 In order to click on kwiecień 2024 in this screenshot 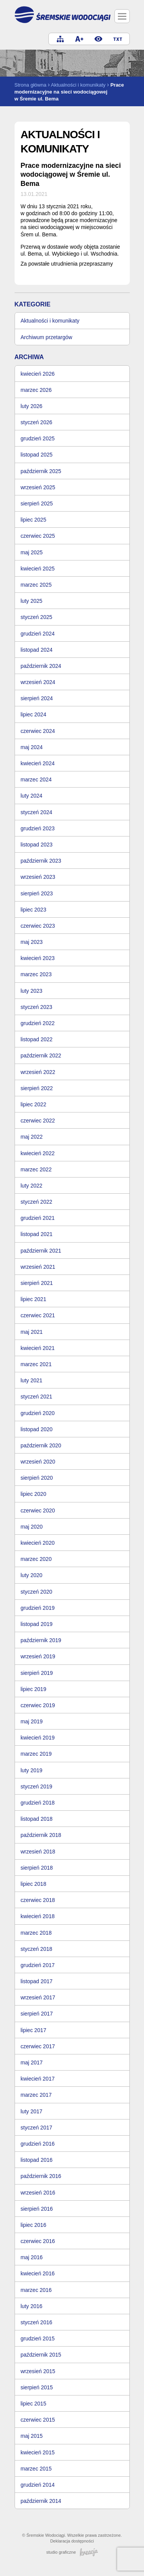, I will do `click(38, 763)`.